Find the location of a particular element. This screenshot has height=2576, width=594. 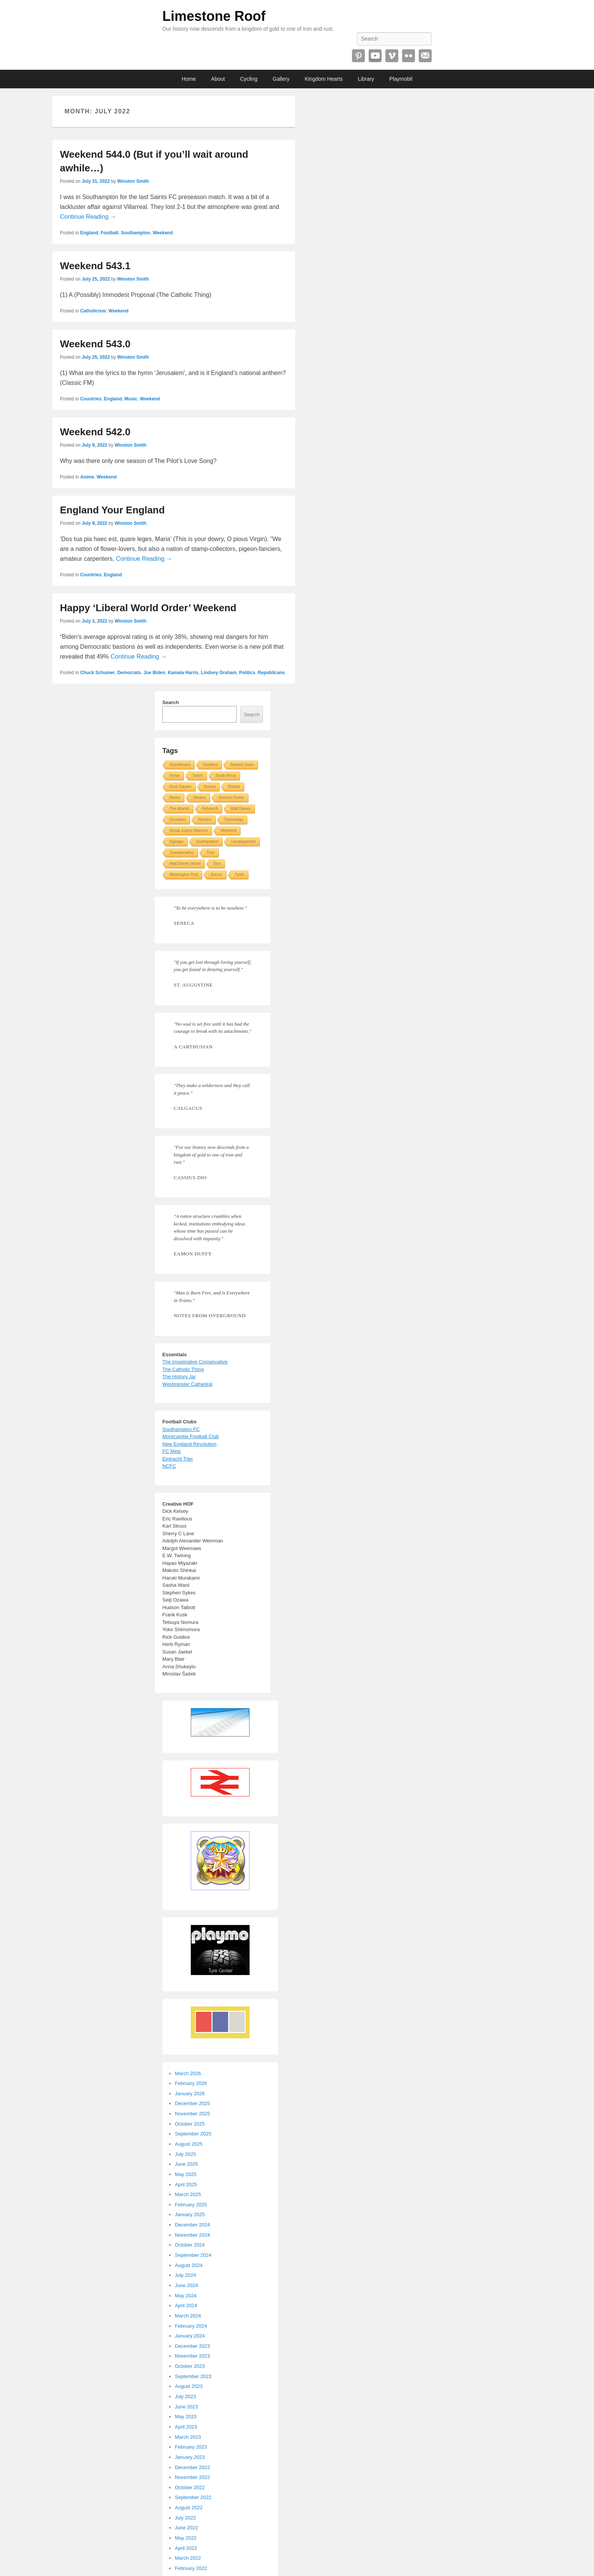

England Your England is located at coordinates (112, 510).